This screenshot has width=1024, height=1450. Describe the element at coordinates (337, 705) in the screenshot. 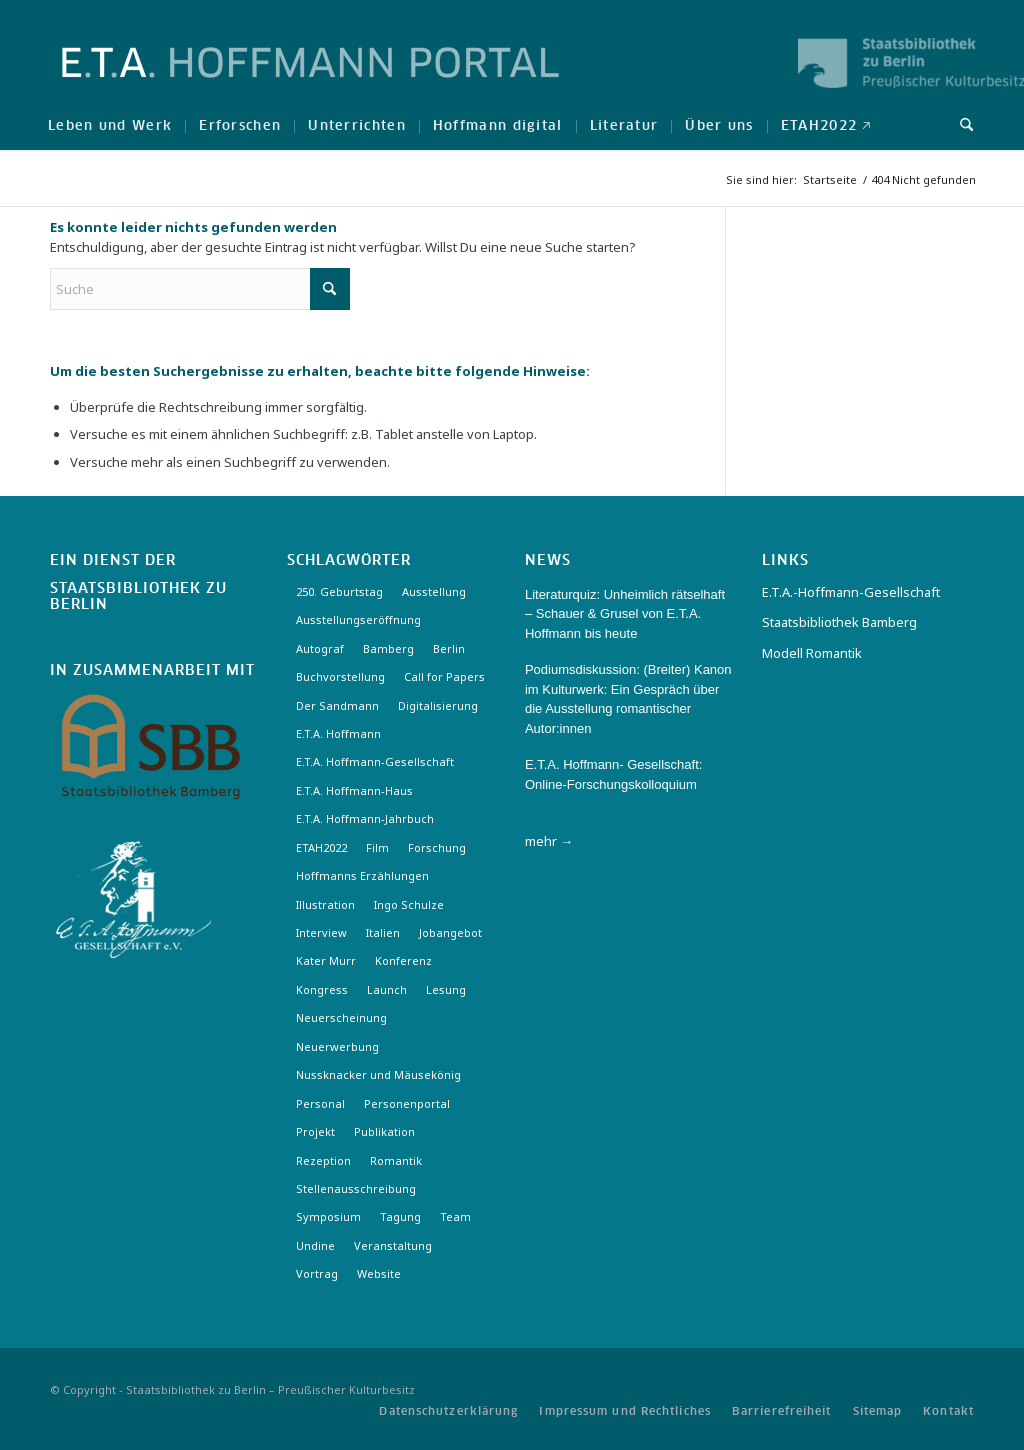

I see `Der Sandmann [Der Sandmann (3 Einträge)]` at that location.